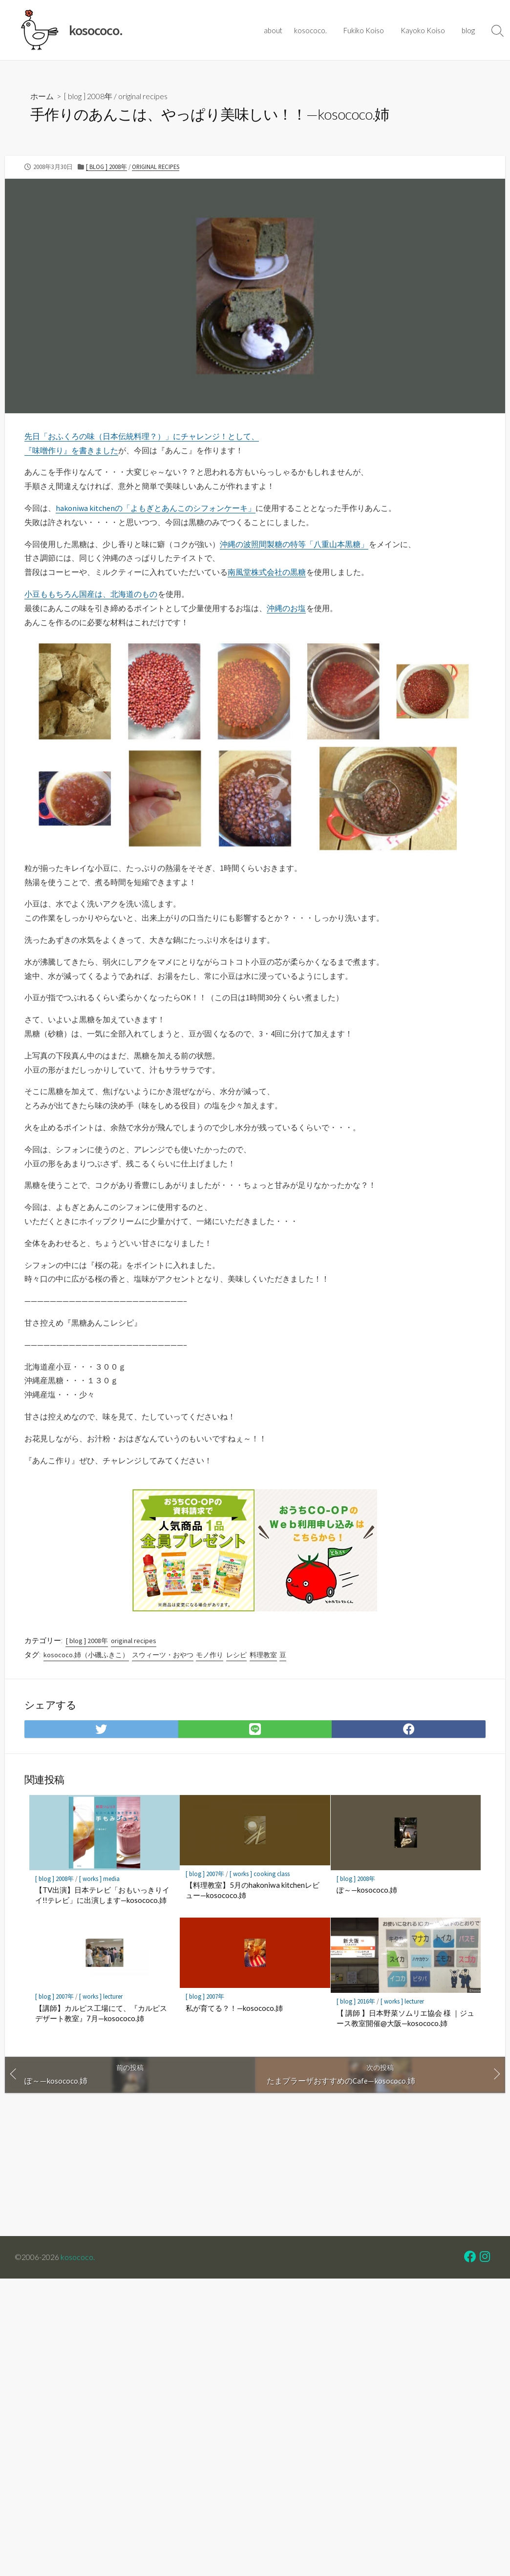 The height and width of the screenshot is (2576, 510). What do you see at coordinates (252, 1890) in the screenshot?
I see `【料理教室】5月のhakoniwa kitchenレビュー—kosococo.姉` at bounding box center [252, 1890].